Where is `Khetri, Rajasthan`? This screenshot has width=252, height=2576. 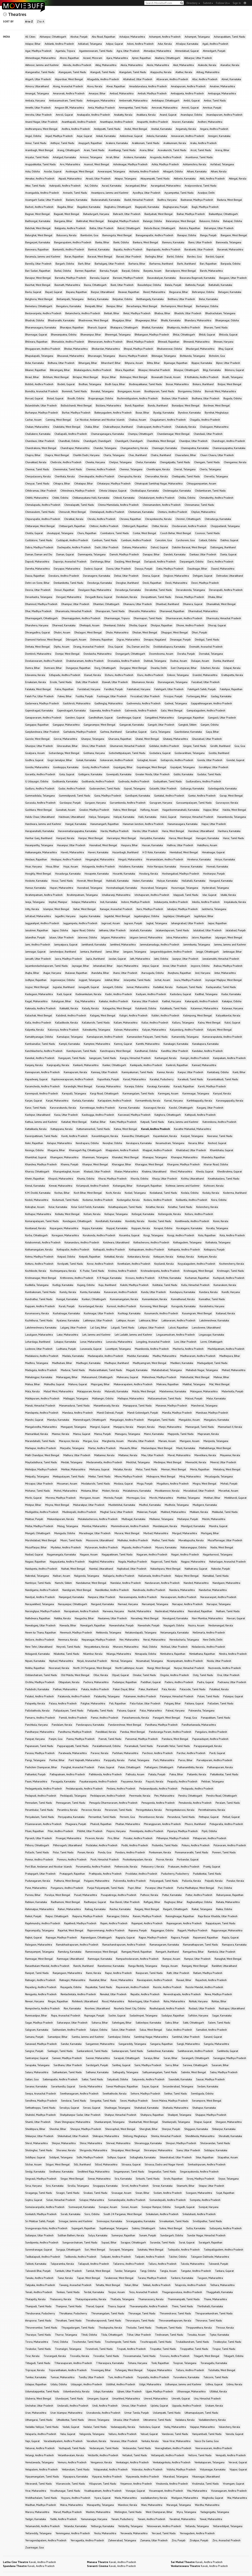 Khetri, Rajasthan is located at coordinates (34, 1178).